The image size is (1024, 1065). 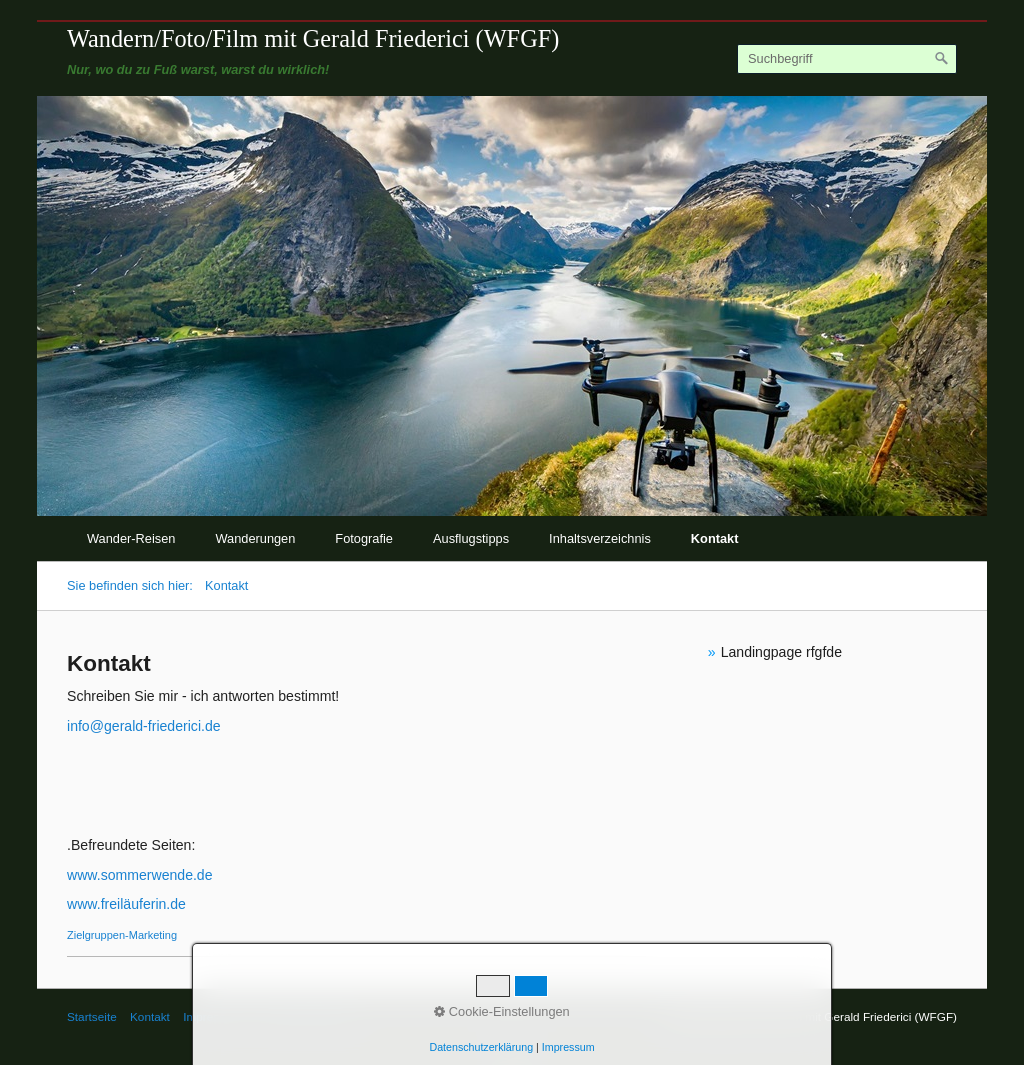 What do you see at coordinates (212, 1016) in the screenshot?
I see `Impressum` at bounding box center [212, 1016].